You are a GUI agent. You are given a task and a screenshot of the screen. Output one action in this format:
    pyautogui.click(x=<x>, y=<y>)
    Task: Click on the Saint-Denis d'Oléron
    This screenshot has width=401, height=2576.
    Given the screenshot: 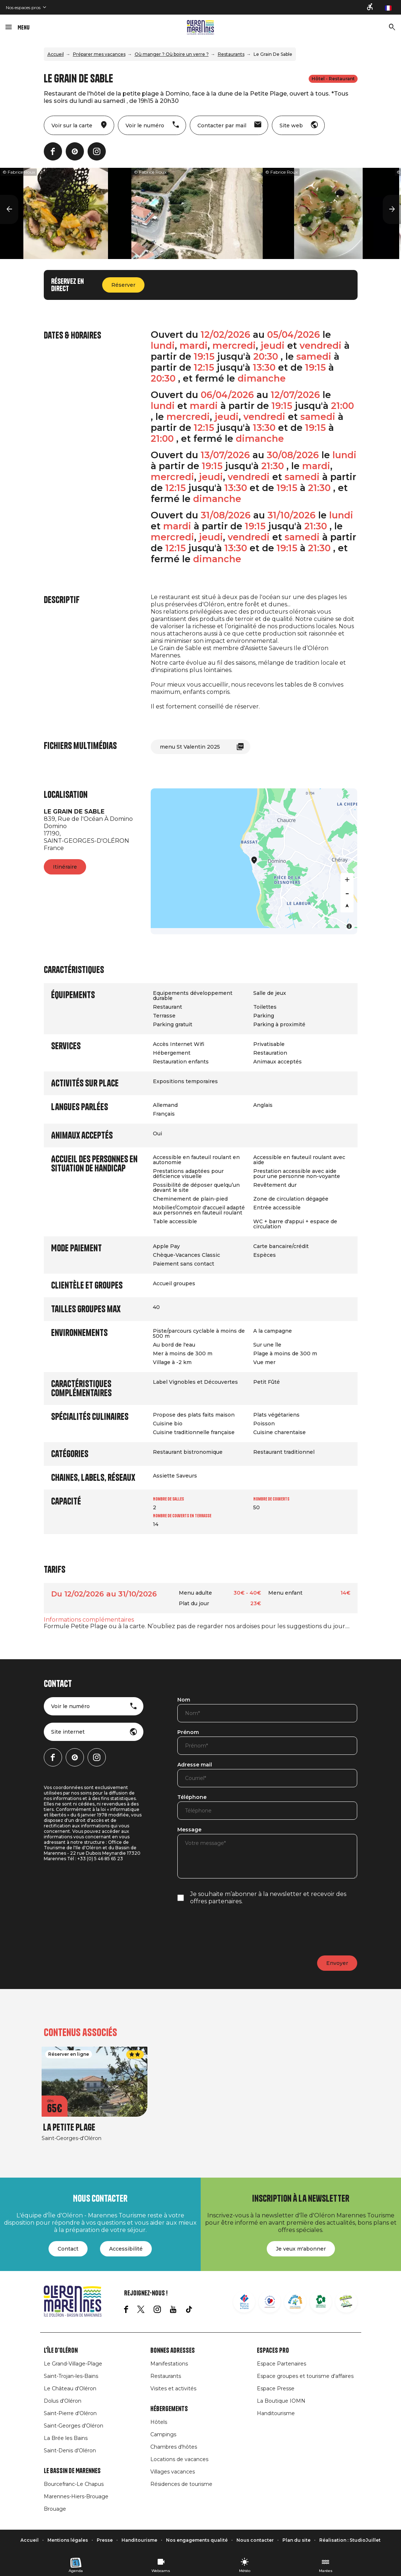 What is the action you would take?
    pyautogui.click(x=70, y=2450)
    